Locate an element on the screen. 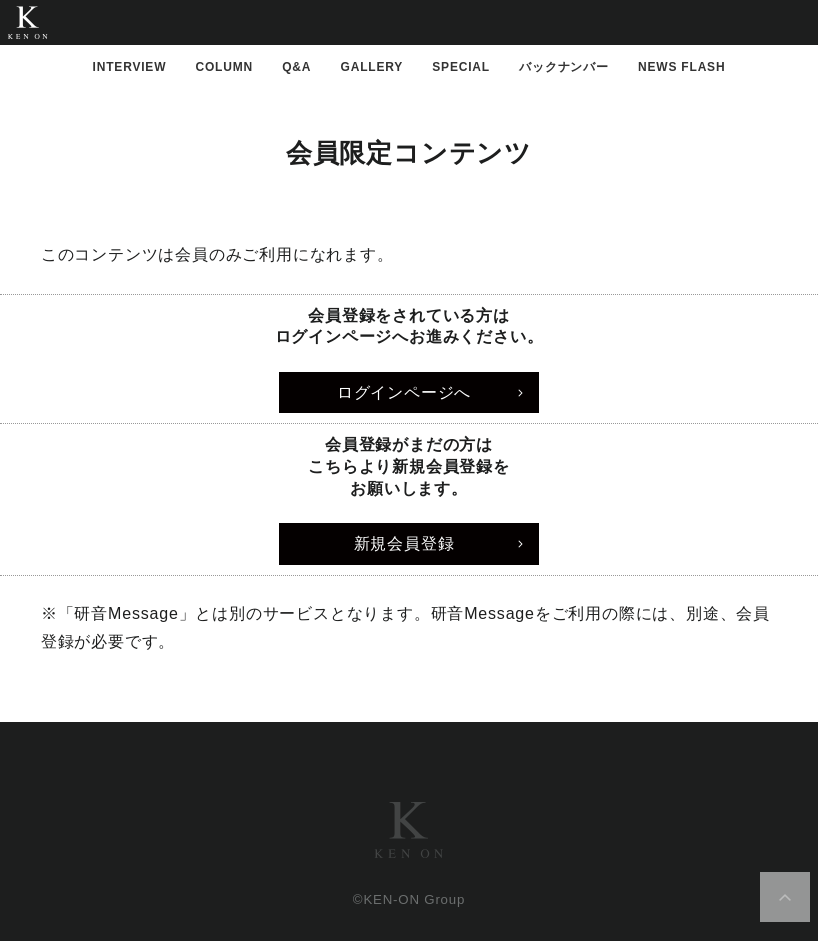 The width and height of the screenshot is (818, 941). ログインページへ is located at coordinates (404, 392).